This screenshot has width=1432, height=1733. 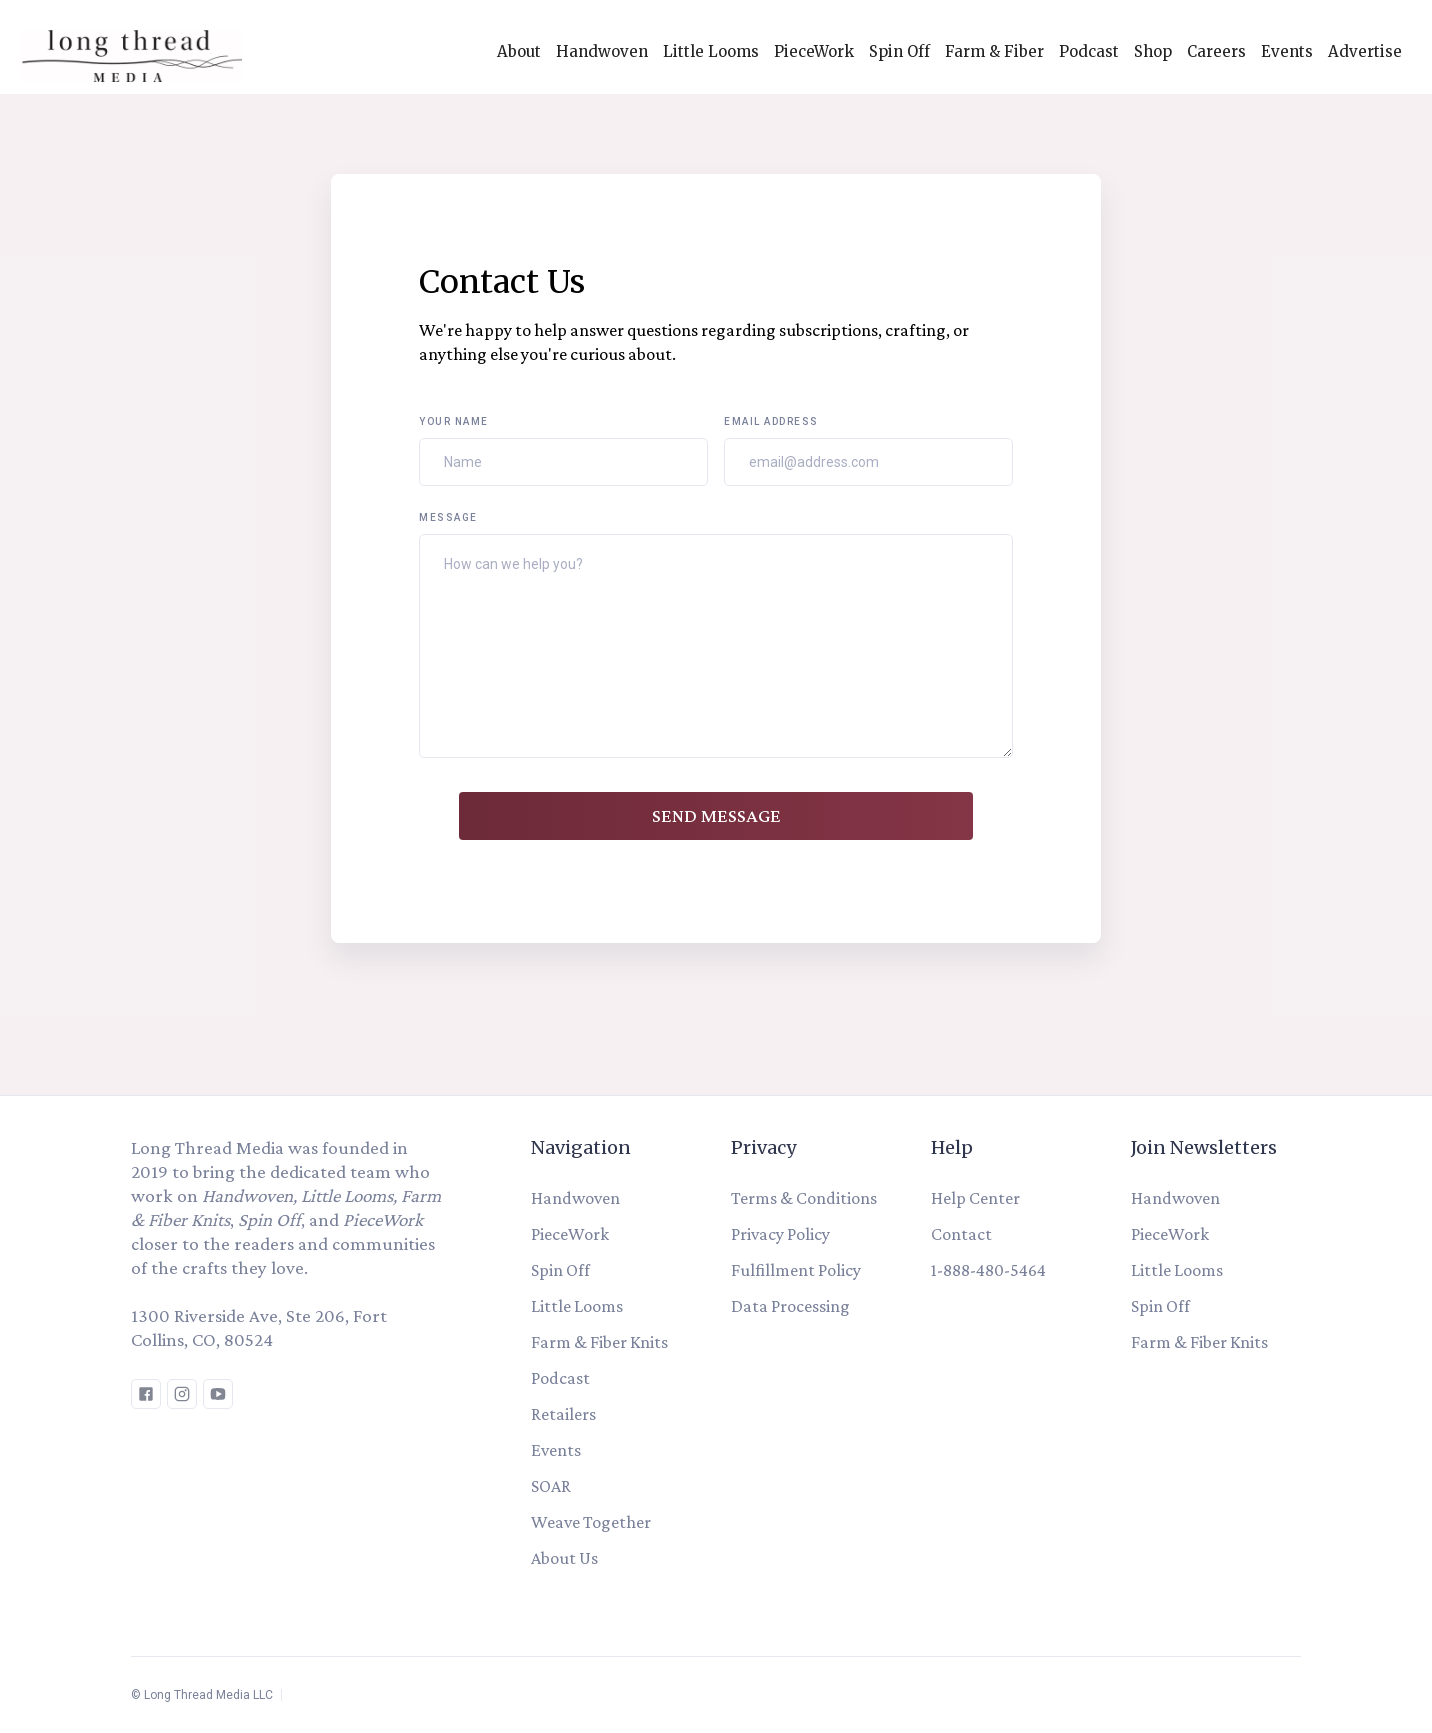 What do you see at coordinates (975, 1198) in the screenshot?
I see `Help Center` at bounding box center [975, 1198].